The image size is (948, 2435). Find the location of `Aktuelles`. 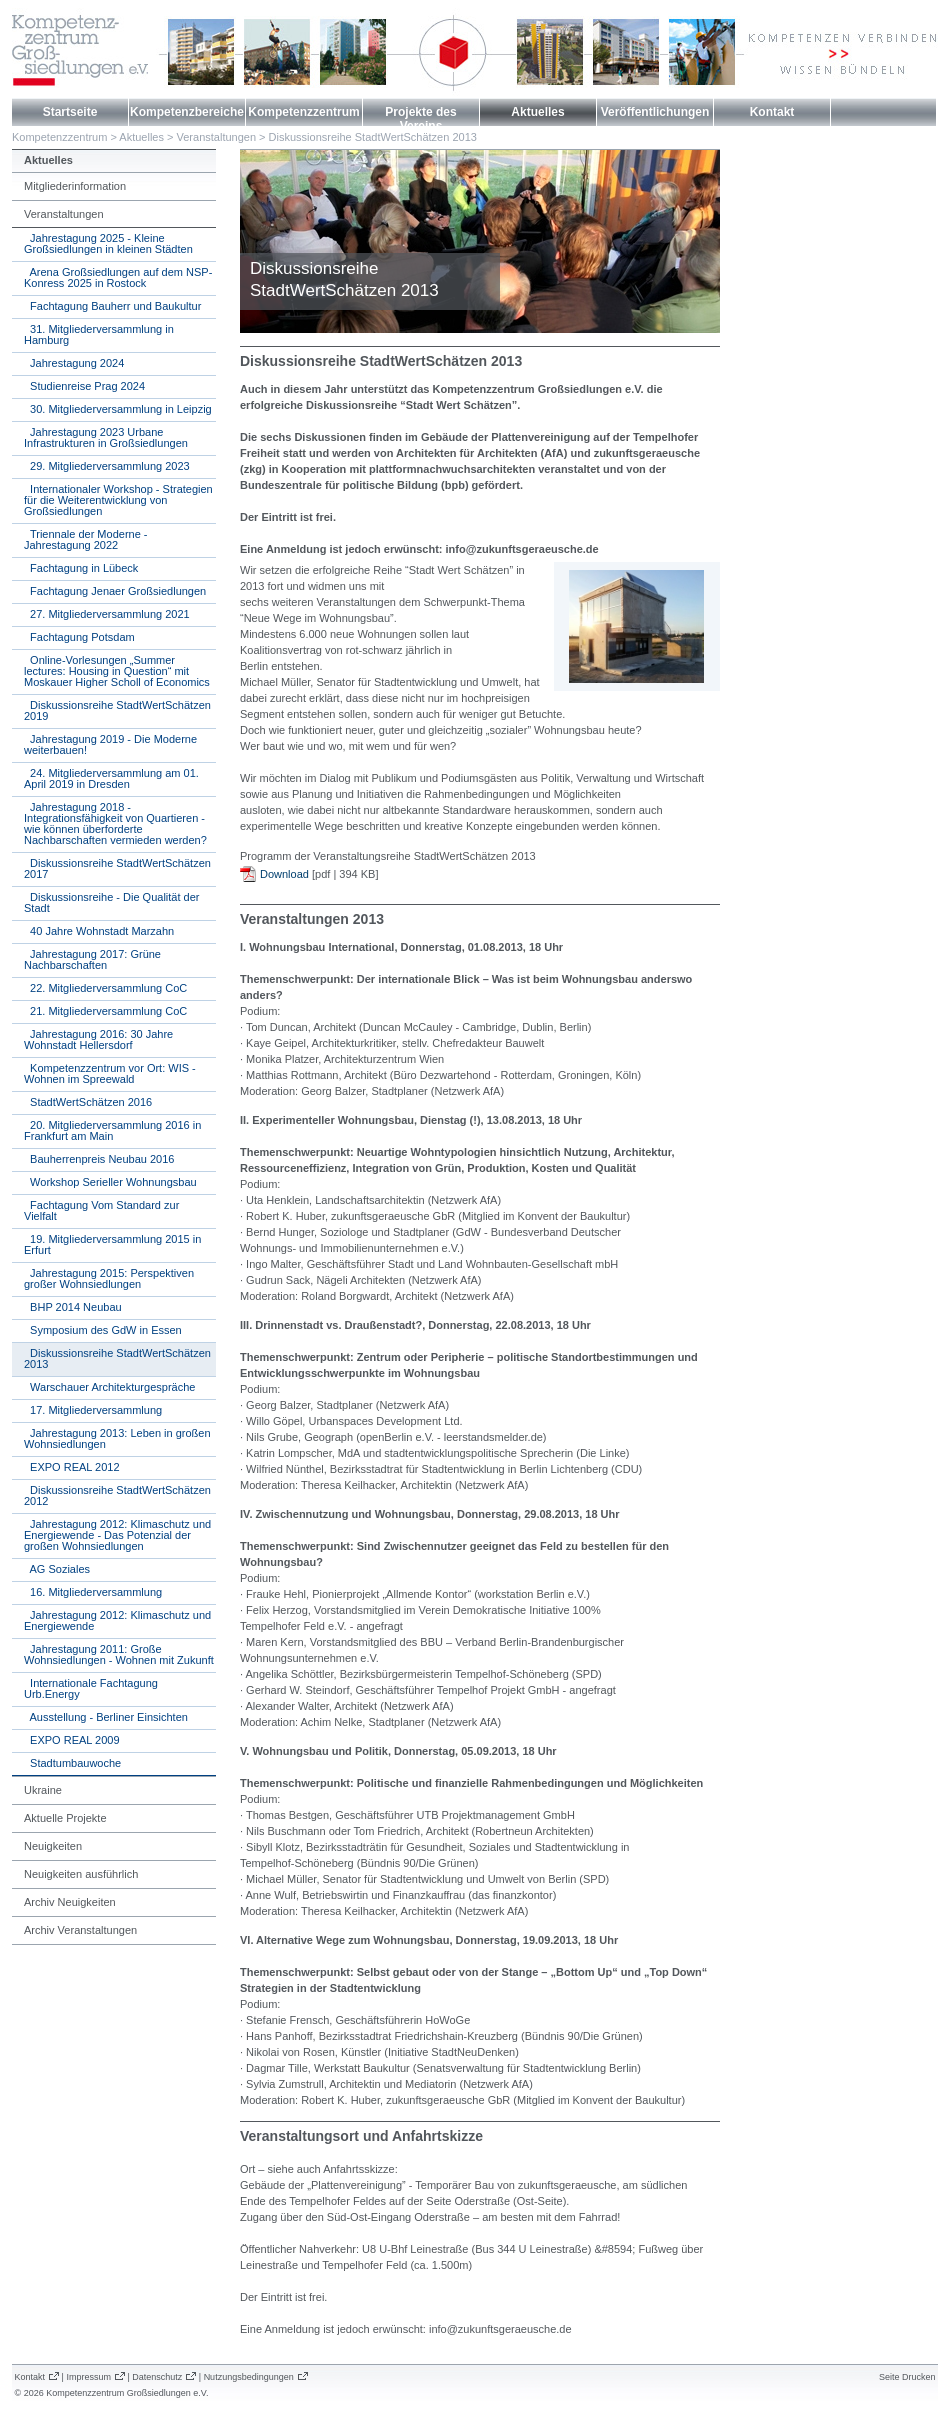

Aktuelles is located at coordinates (537, 112).